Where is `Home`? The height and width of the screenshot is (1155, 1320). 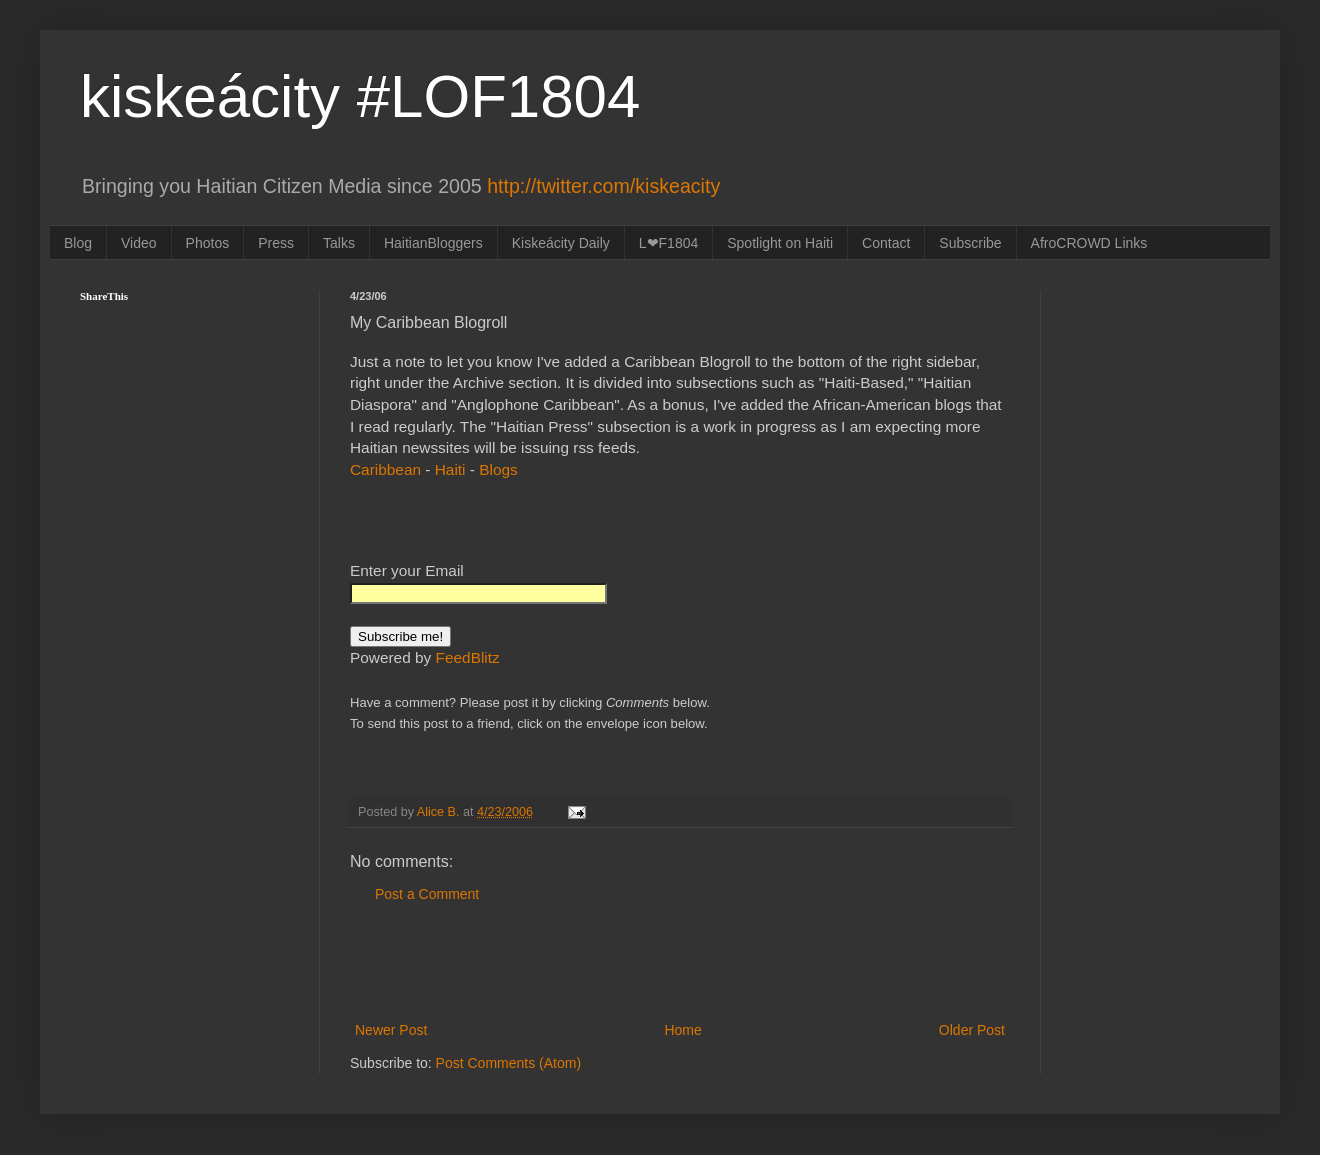 Home is located at coordinates (682, 1030).